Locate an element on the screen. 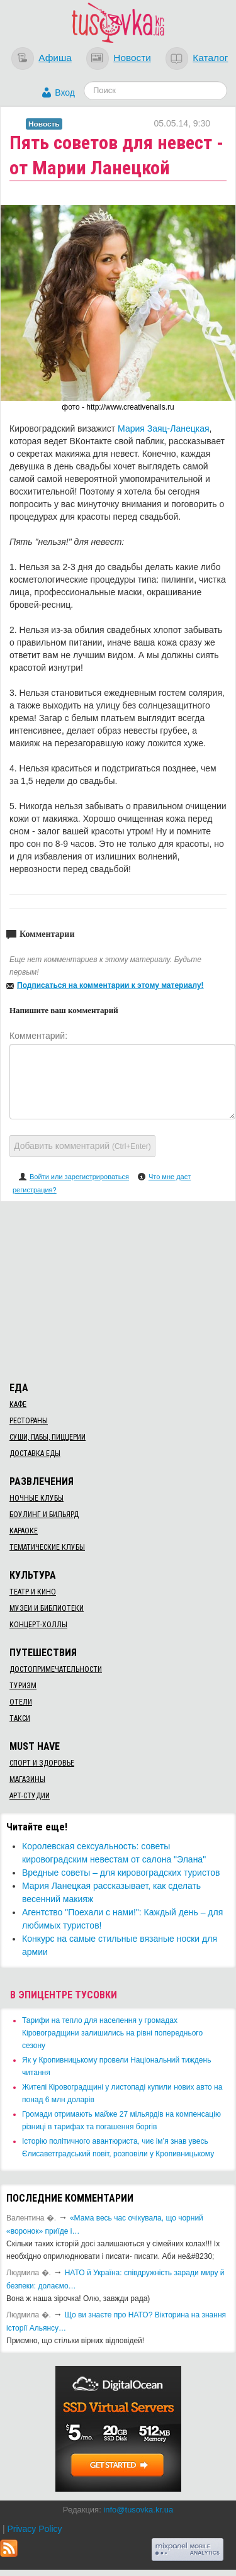 The width and height of the screenshot is (236, 2576). Тематические клубы is located at coordinates (47, 1547).